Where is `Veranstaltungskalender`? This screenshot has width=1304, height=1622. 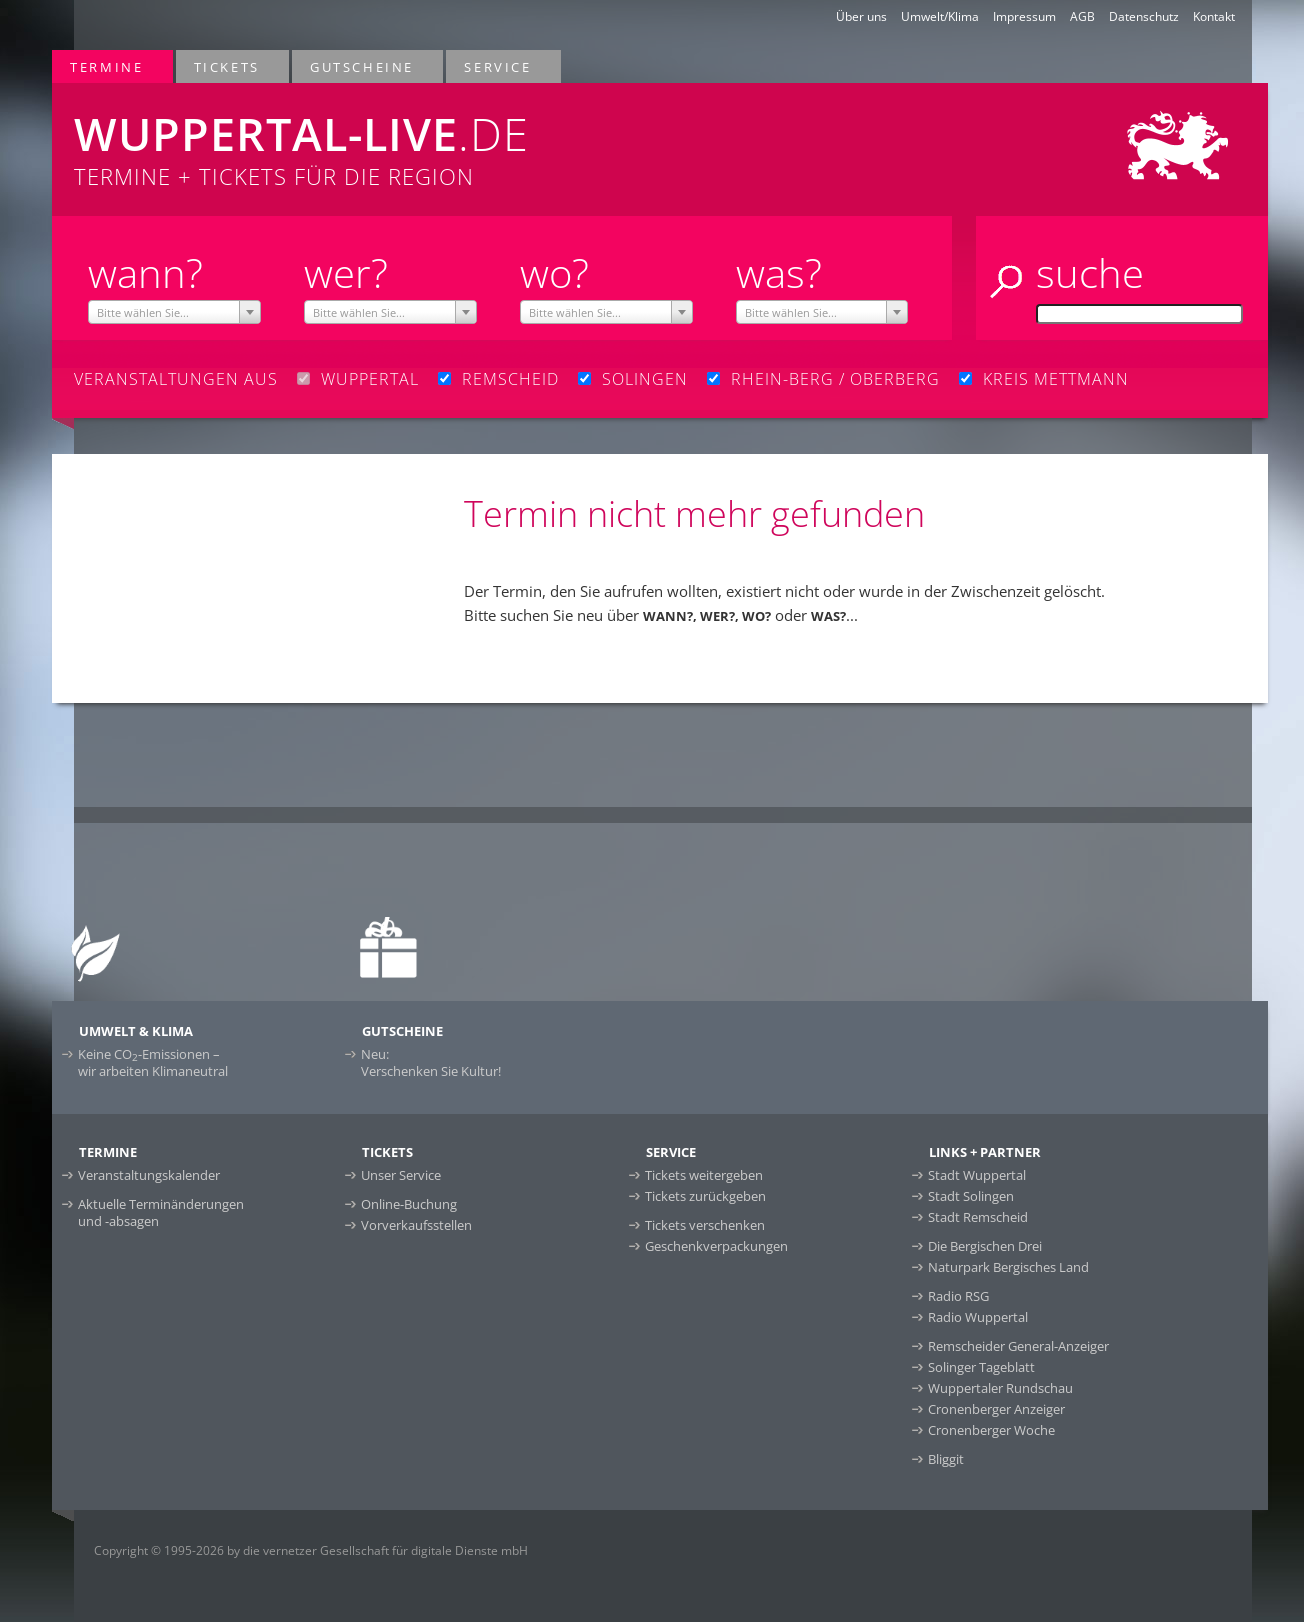
Veranstaltungskalender is located at coordinates (149, 1175).